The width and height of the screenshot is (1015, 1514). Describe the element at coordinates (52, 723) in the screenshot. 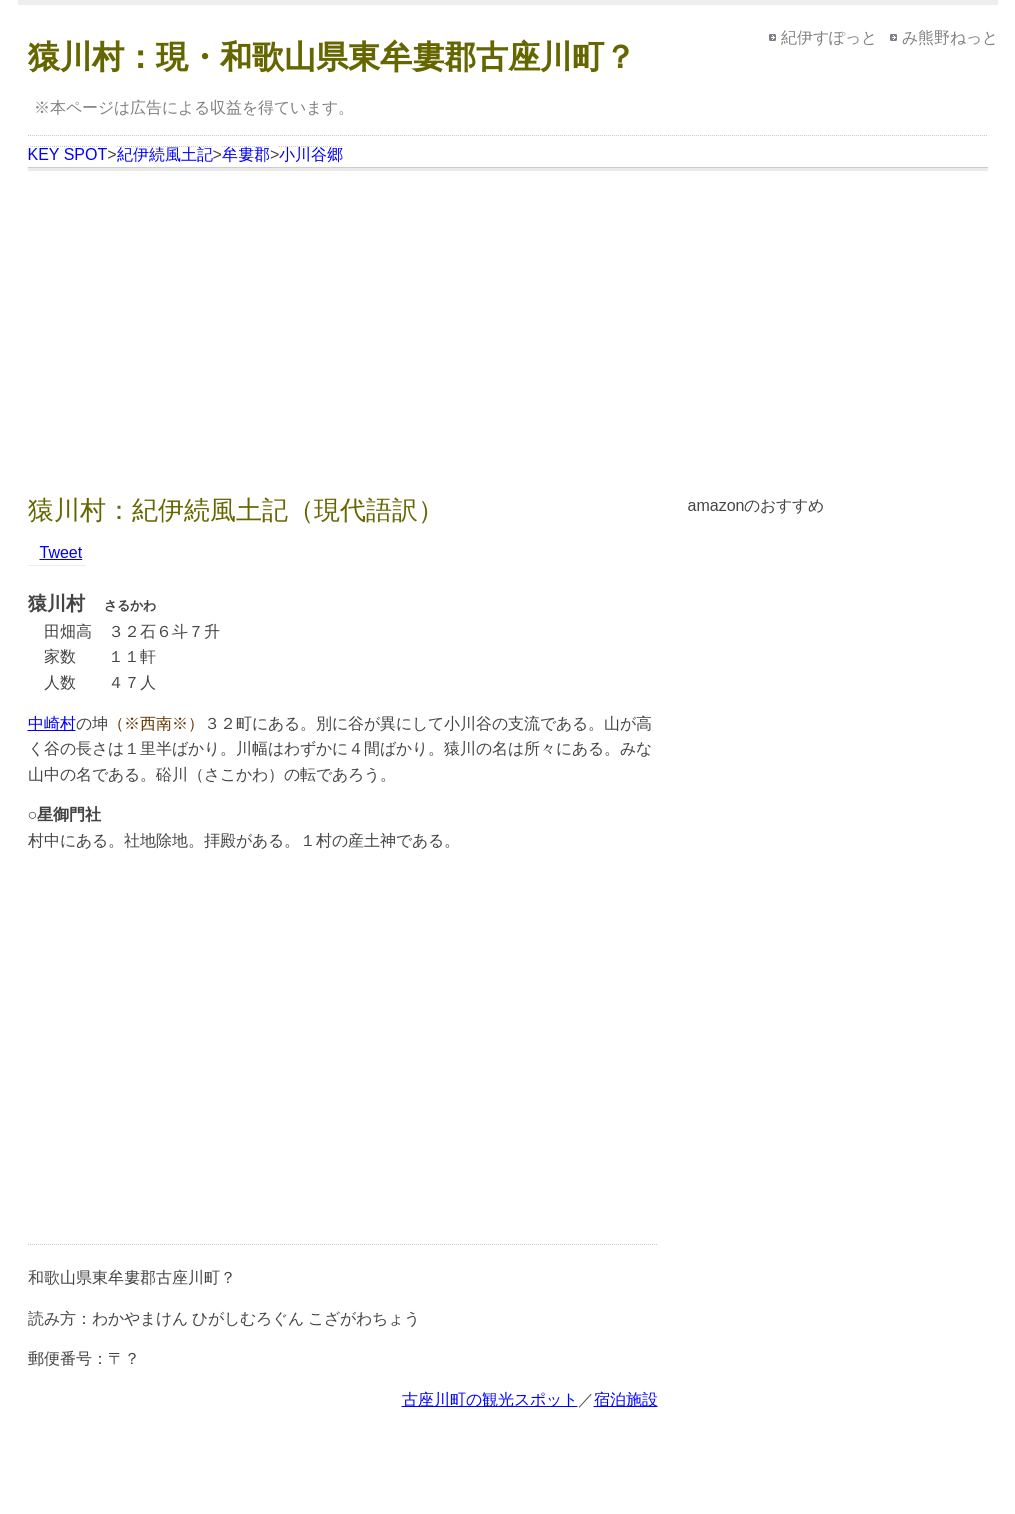

I see `中崎村` at that location.